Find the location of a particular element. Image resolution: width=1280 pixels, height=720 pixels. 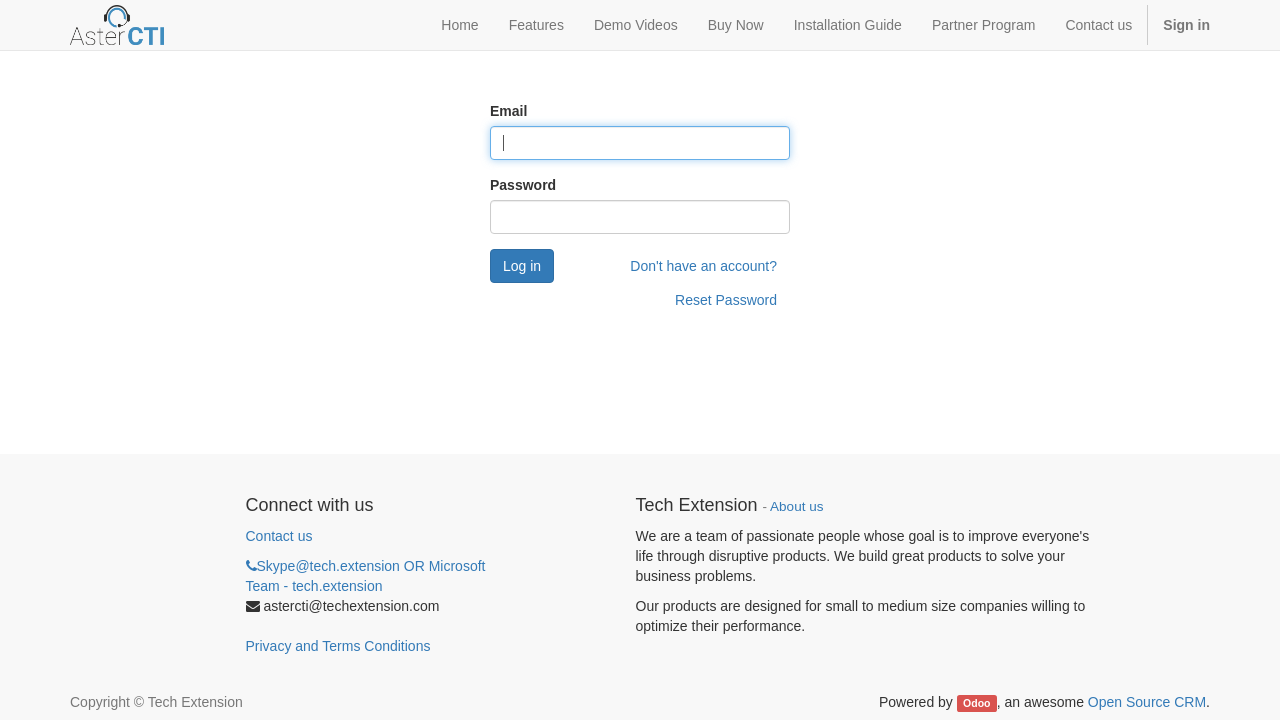

Password is located at coordinates (523, 185).